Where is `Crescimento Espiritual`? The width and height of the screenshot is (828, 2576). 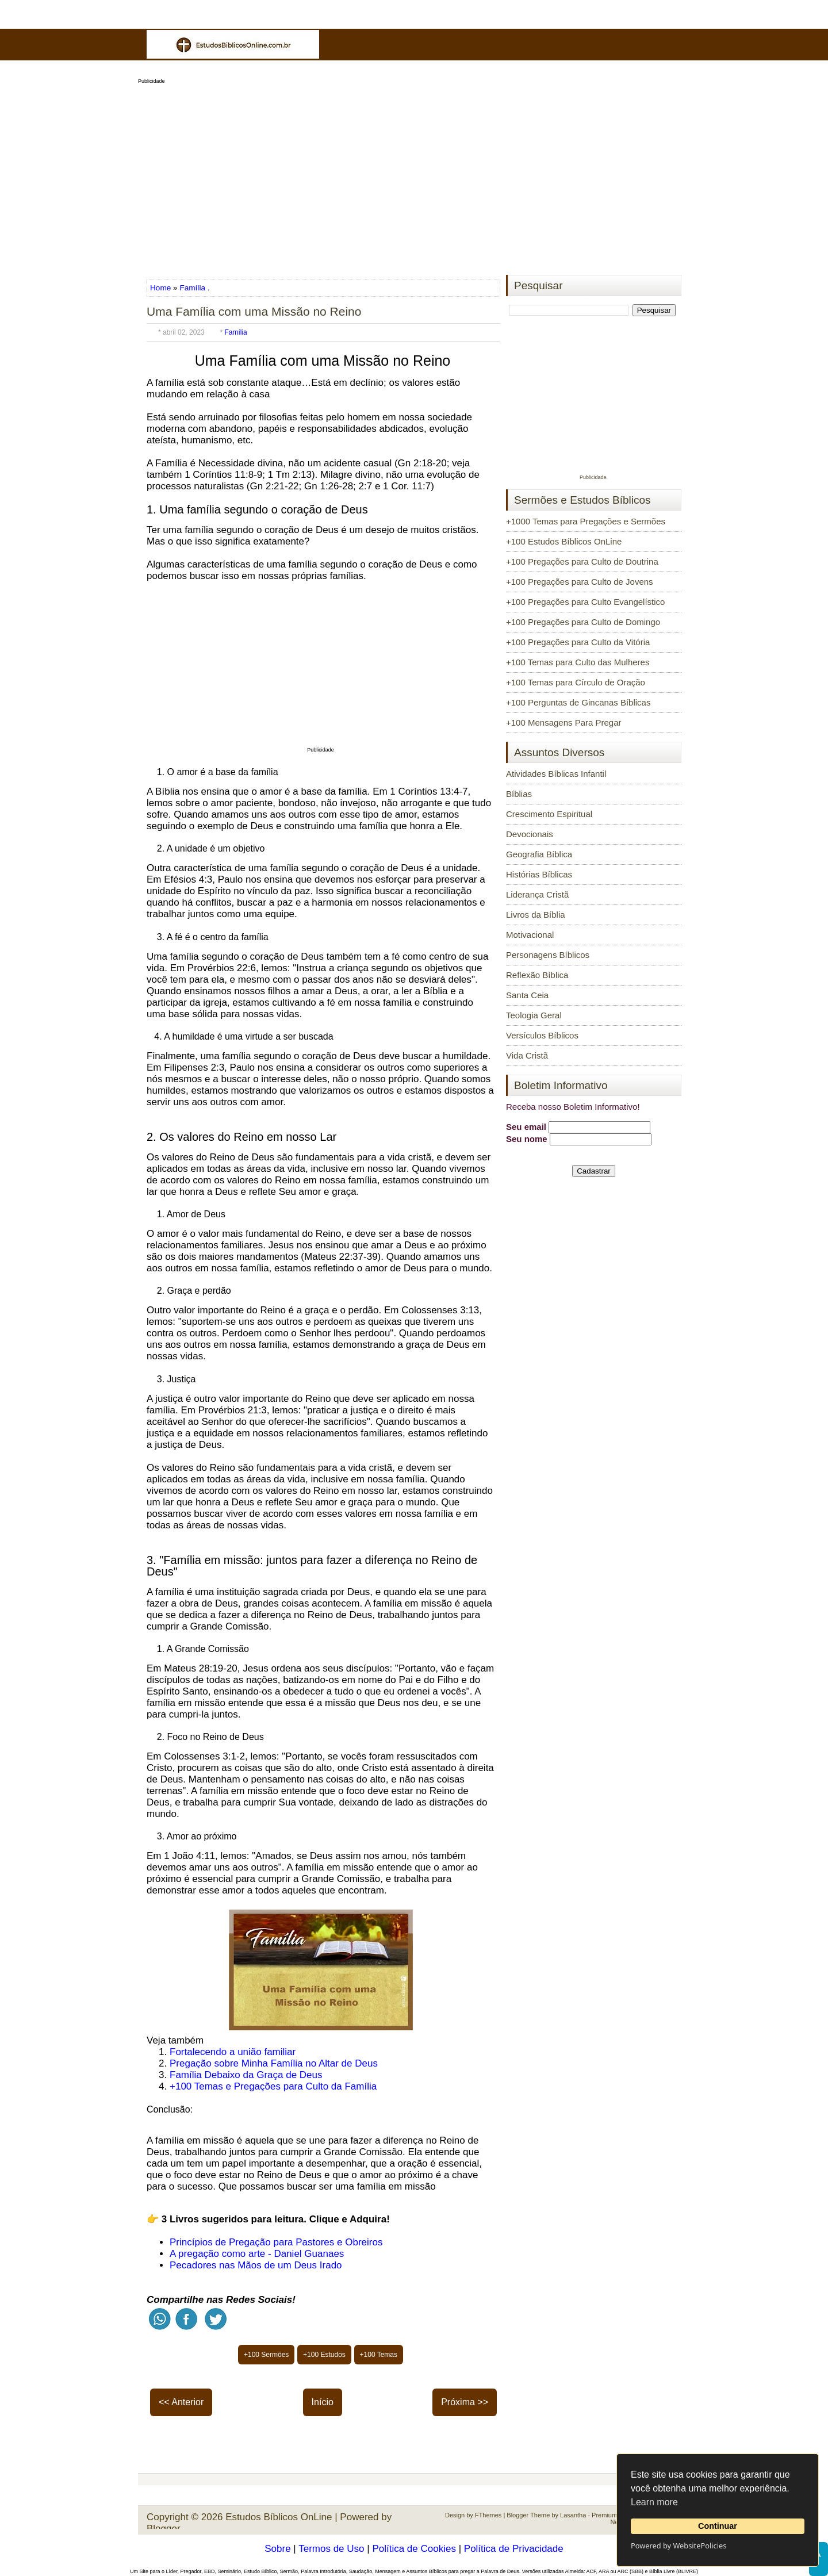
Crescimento Espiritual is located at coordinates (549, 814).